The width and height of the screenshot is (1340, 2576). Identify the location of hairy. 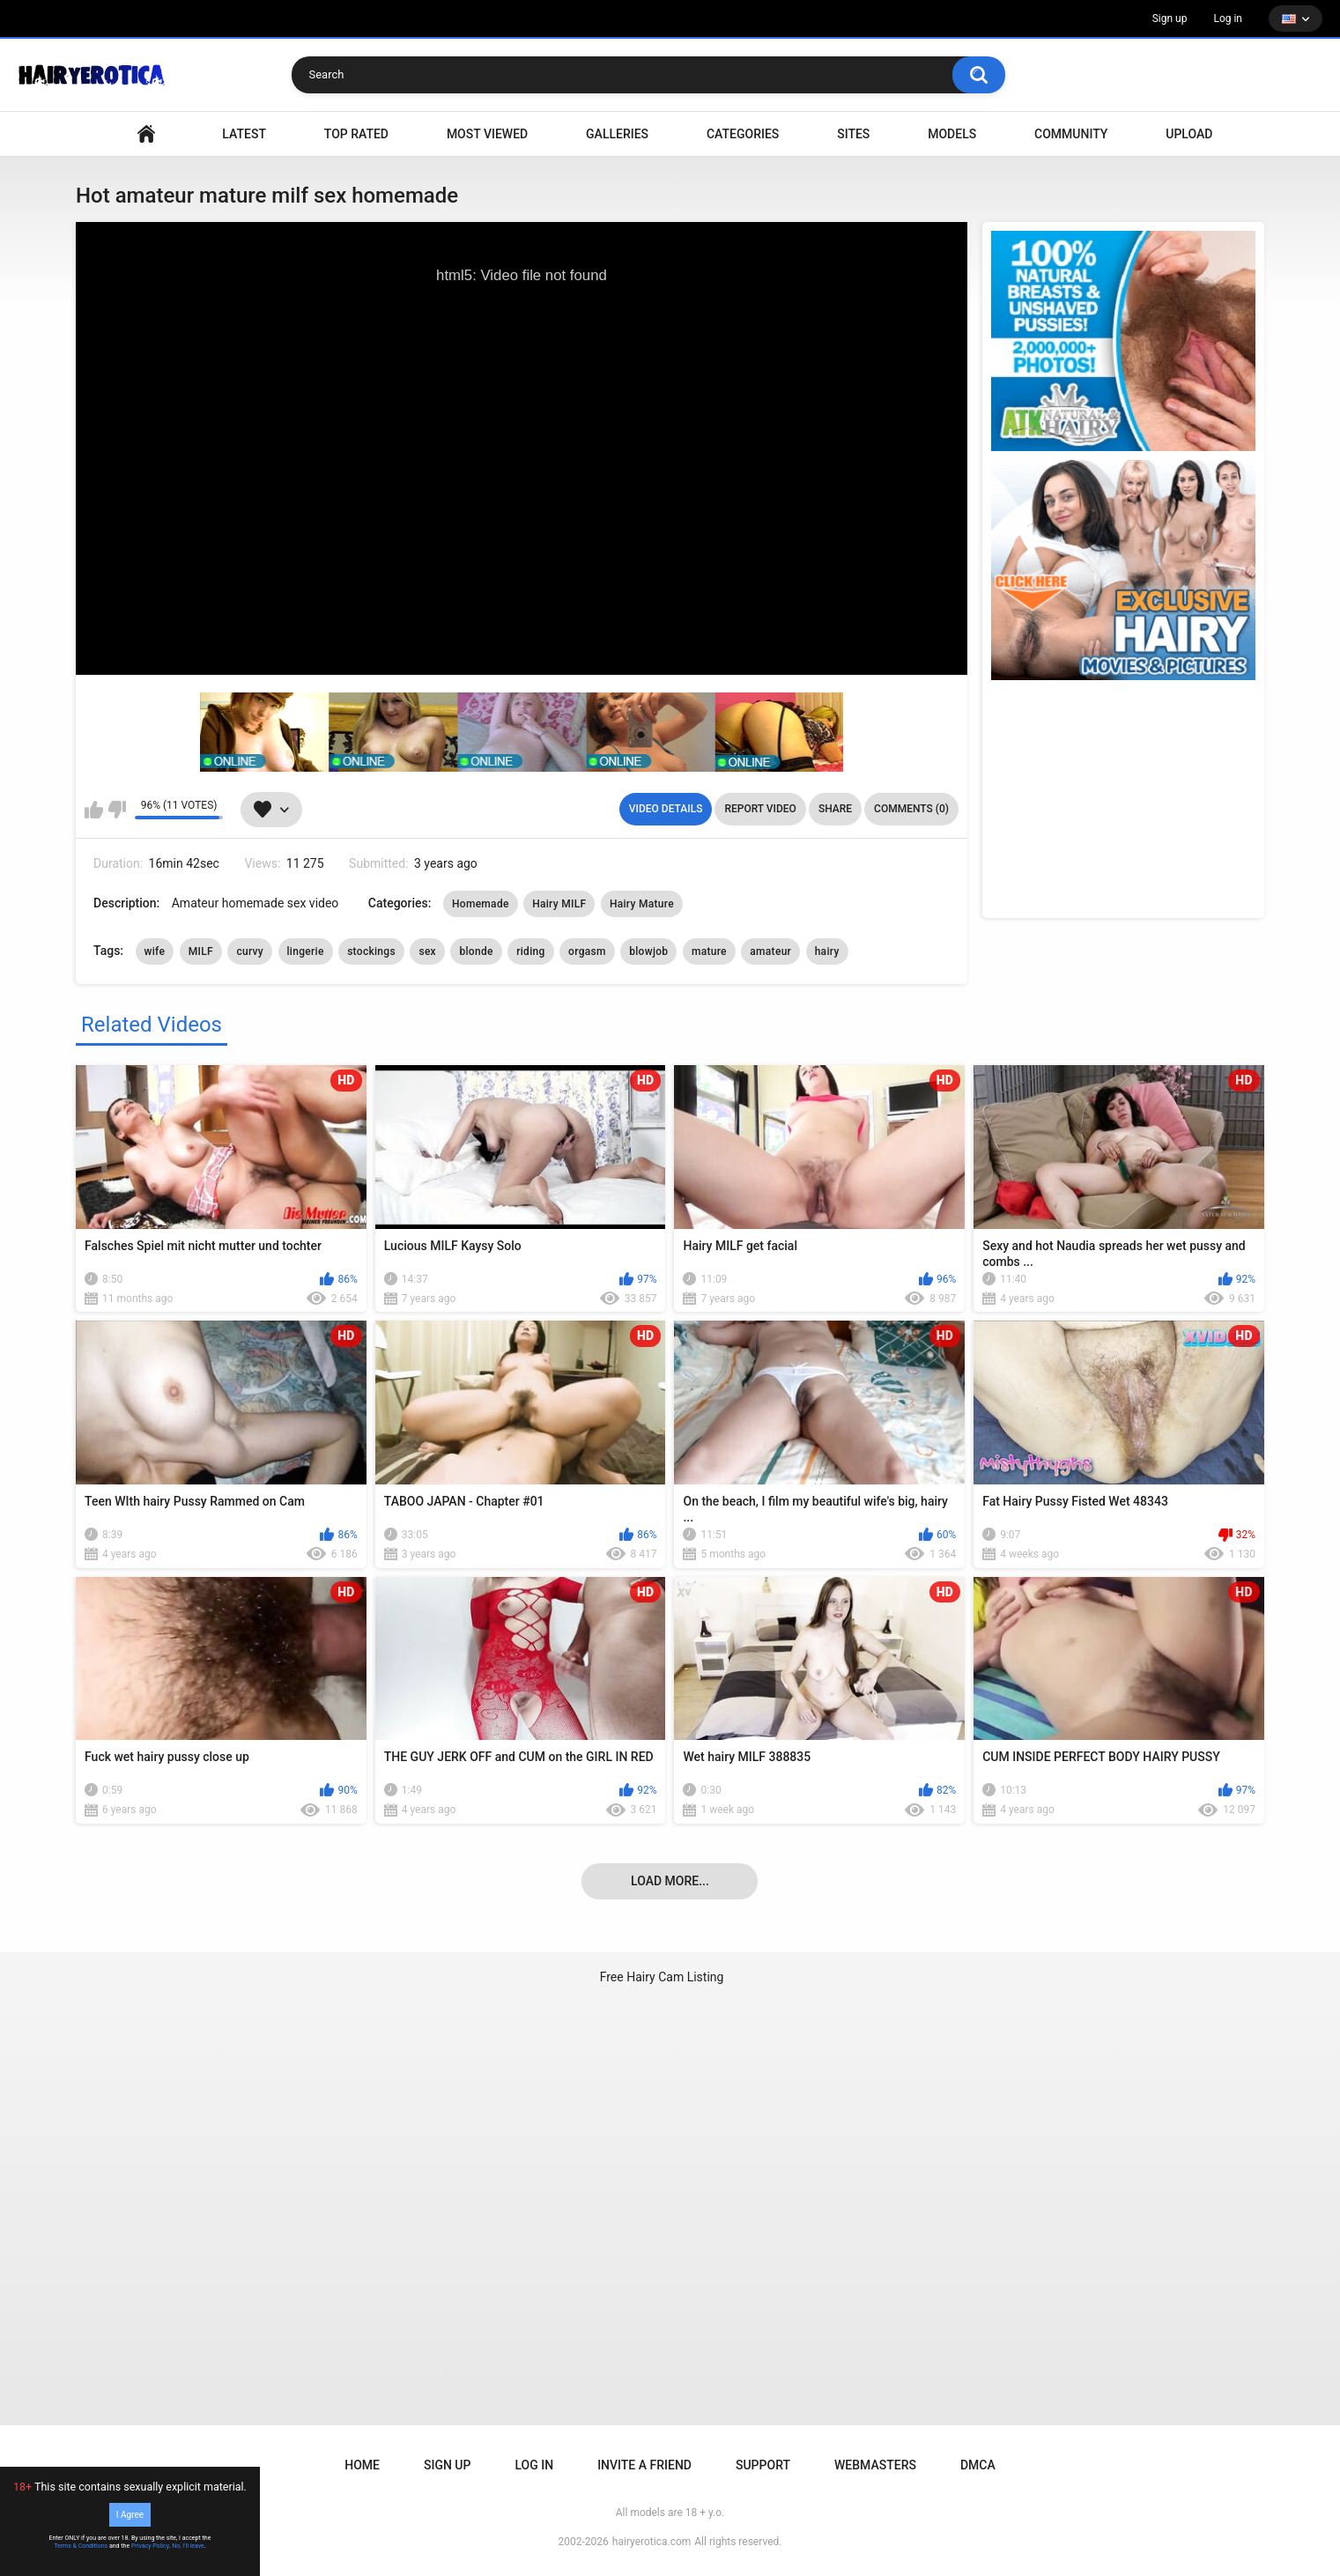
(827, 951).